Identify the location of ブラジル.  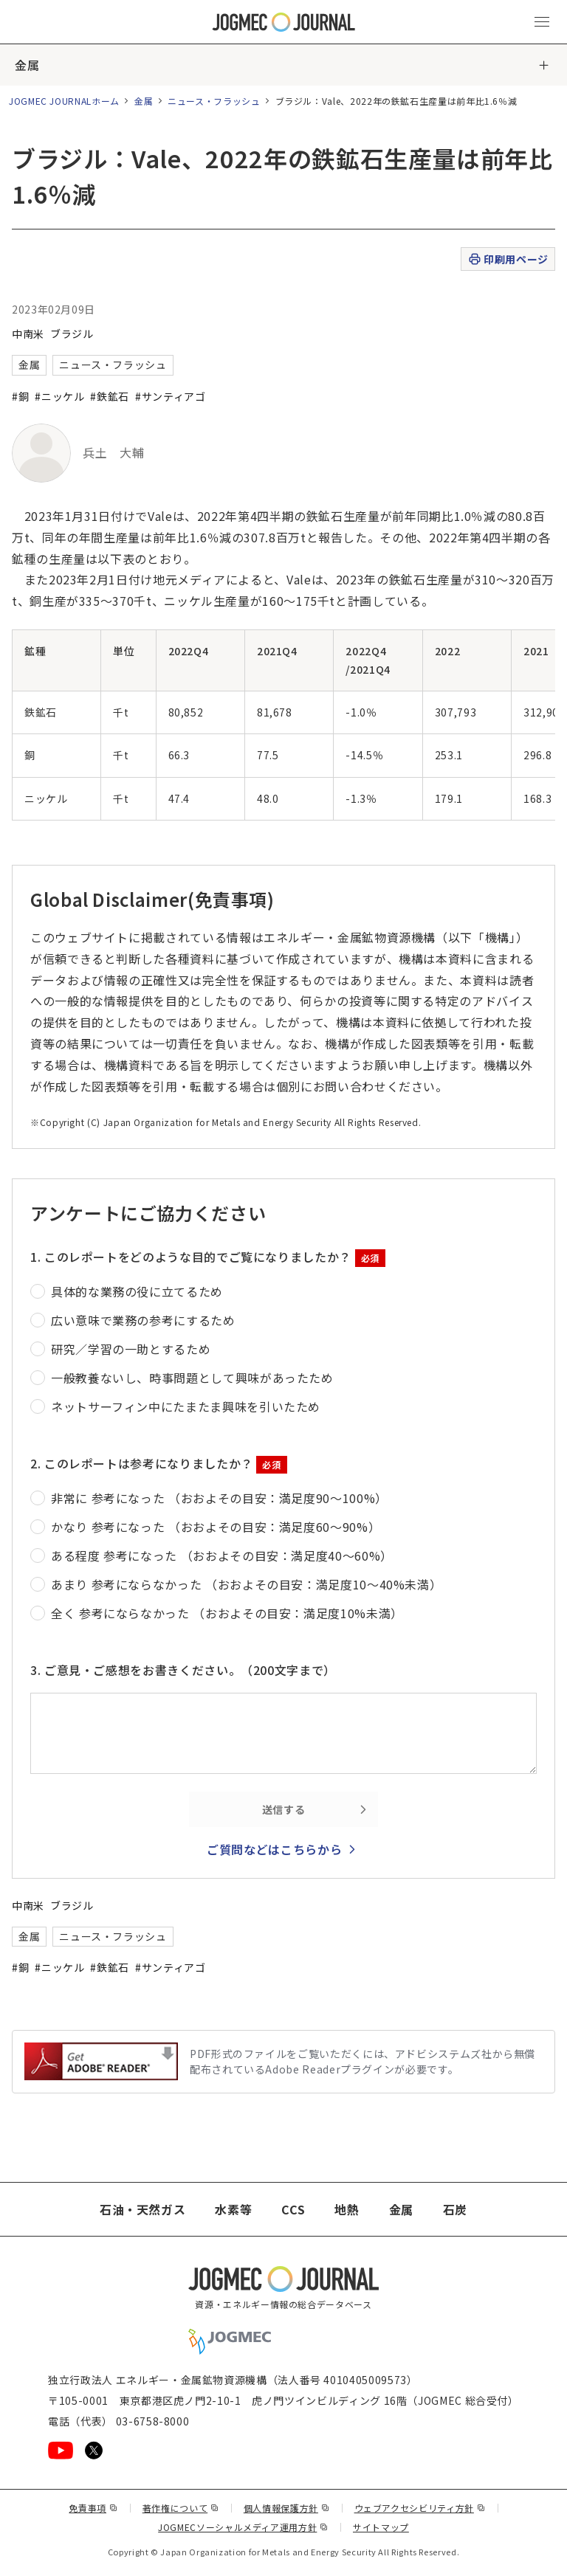
(72, 333).